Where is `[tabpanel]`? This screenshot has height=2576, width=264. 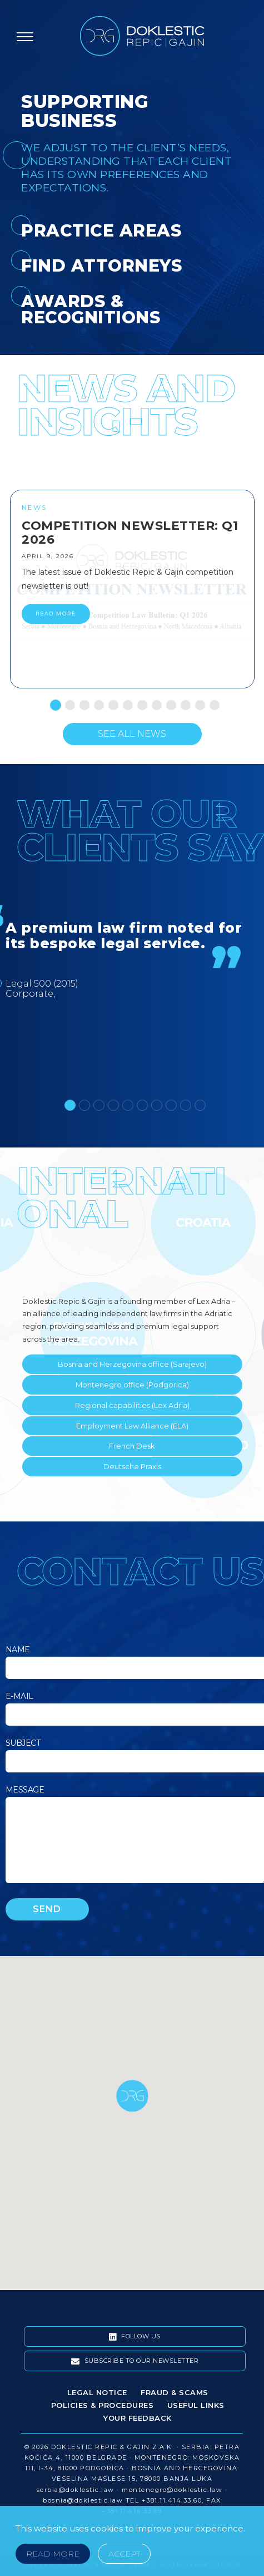
[tabpanel] is located at coordinates (132, 589).